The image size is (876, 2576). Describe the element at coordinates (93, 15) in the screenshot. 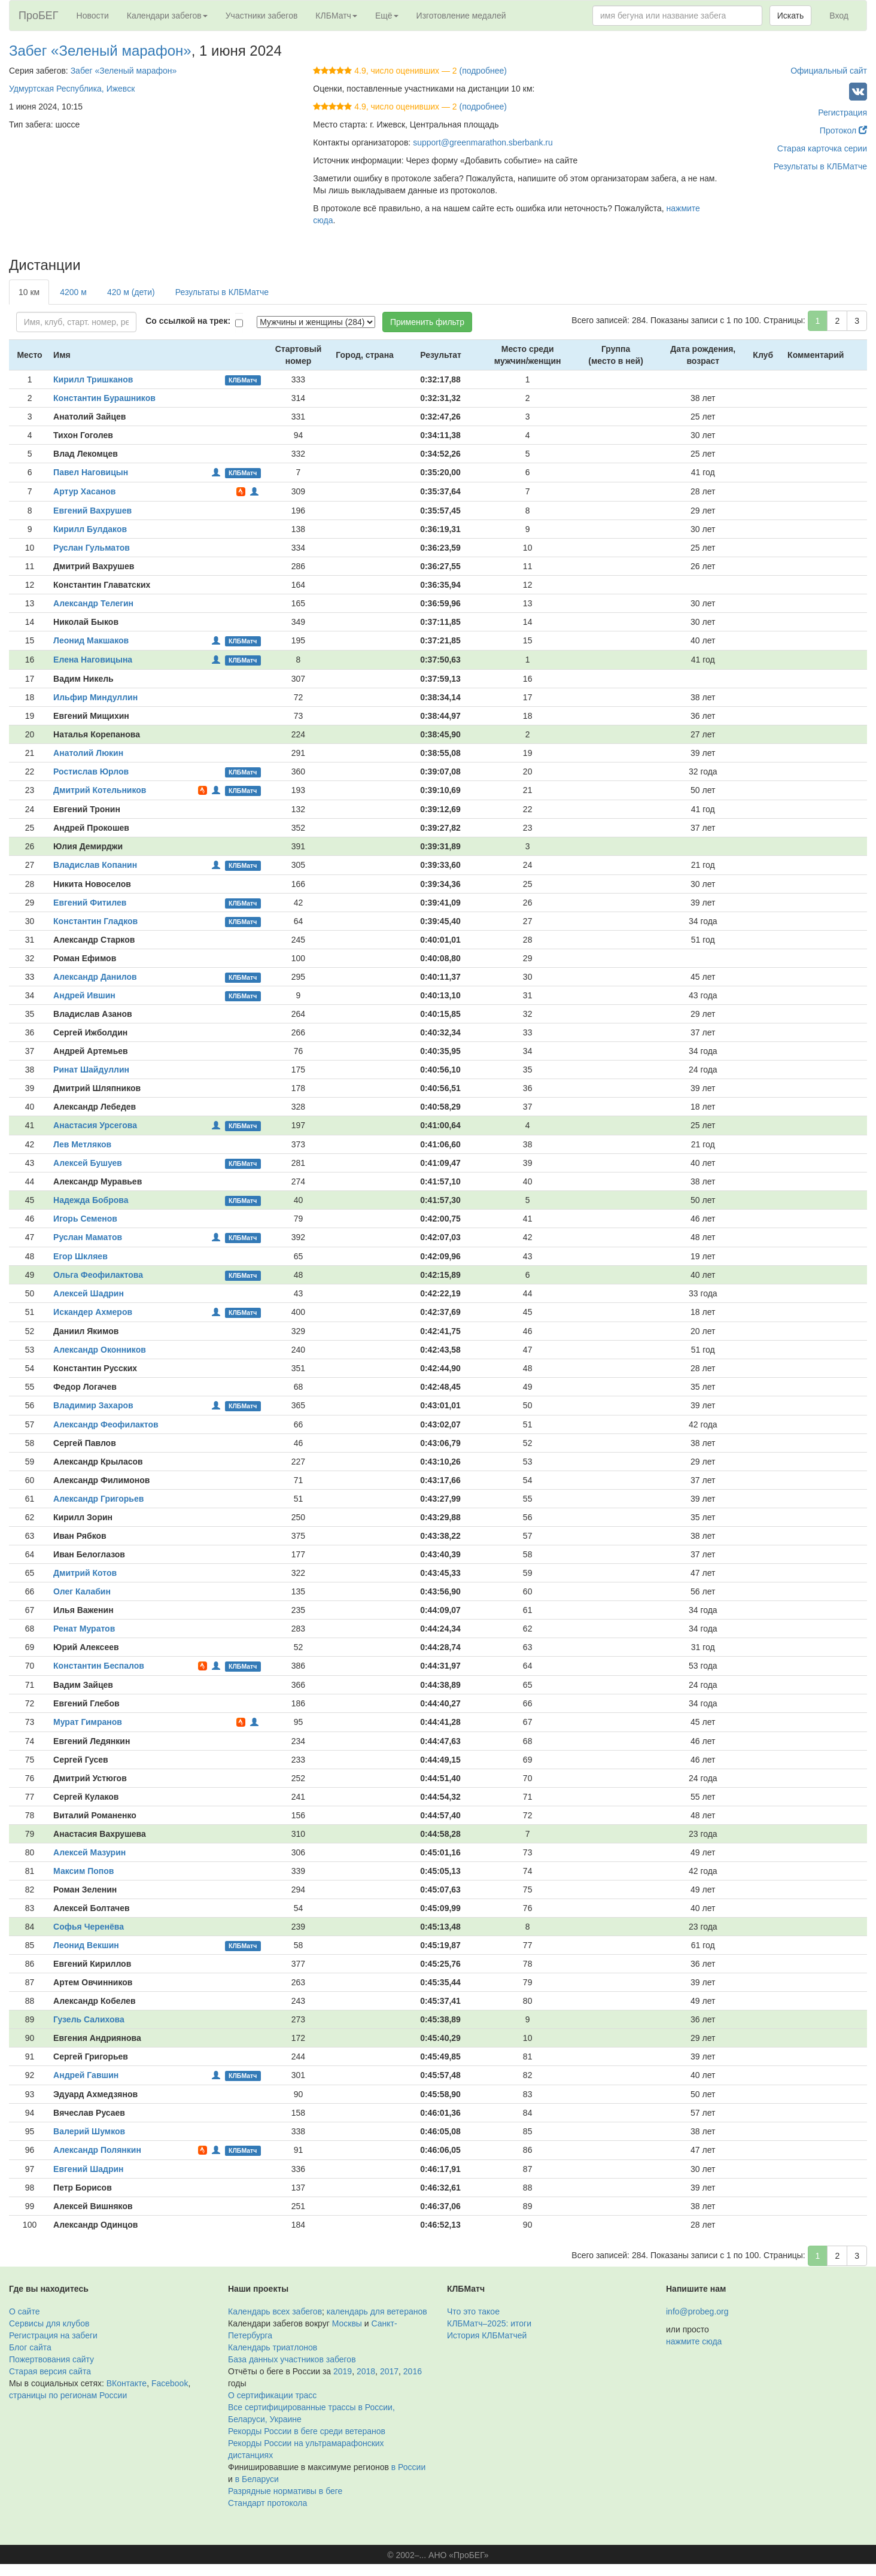

I see `Новости` at that location.